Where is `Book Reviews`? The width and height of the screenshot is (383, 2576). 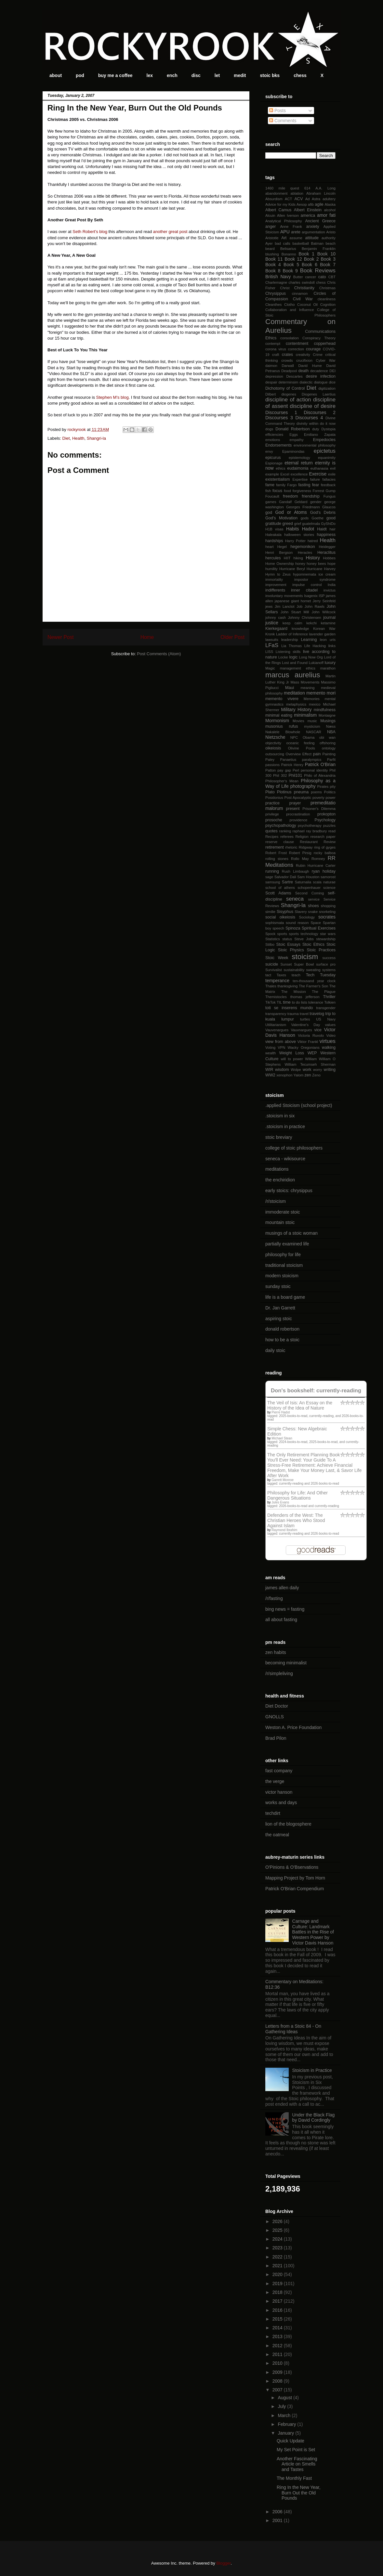 Book Reviews is located at coordinates (318, 270).